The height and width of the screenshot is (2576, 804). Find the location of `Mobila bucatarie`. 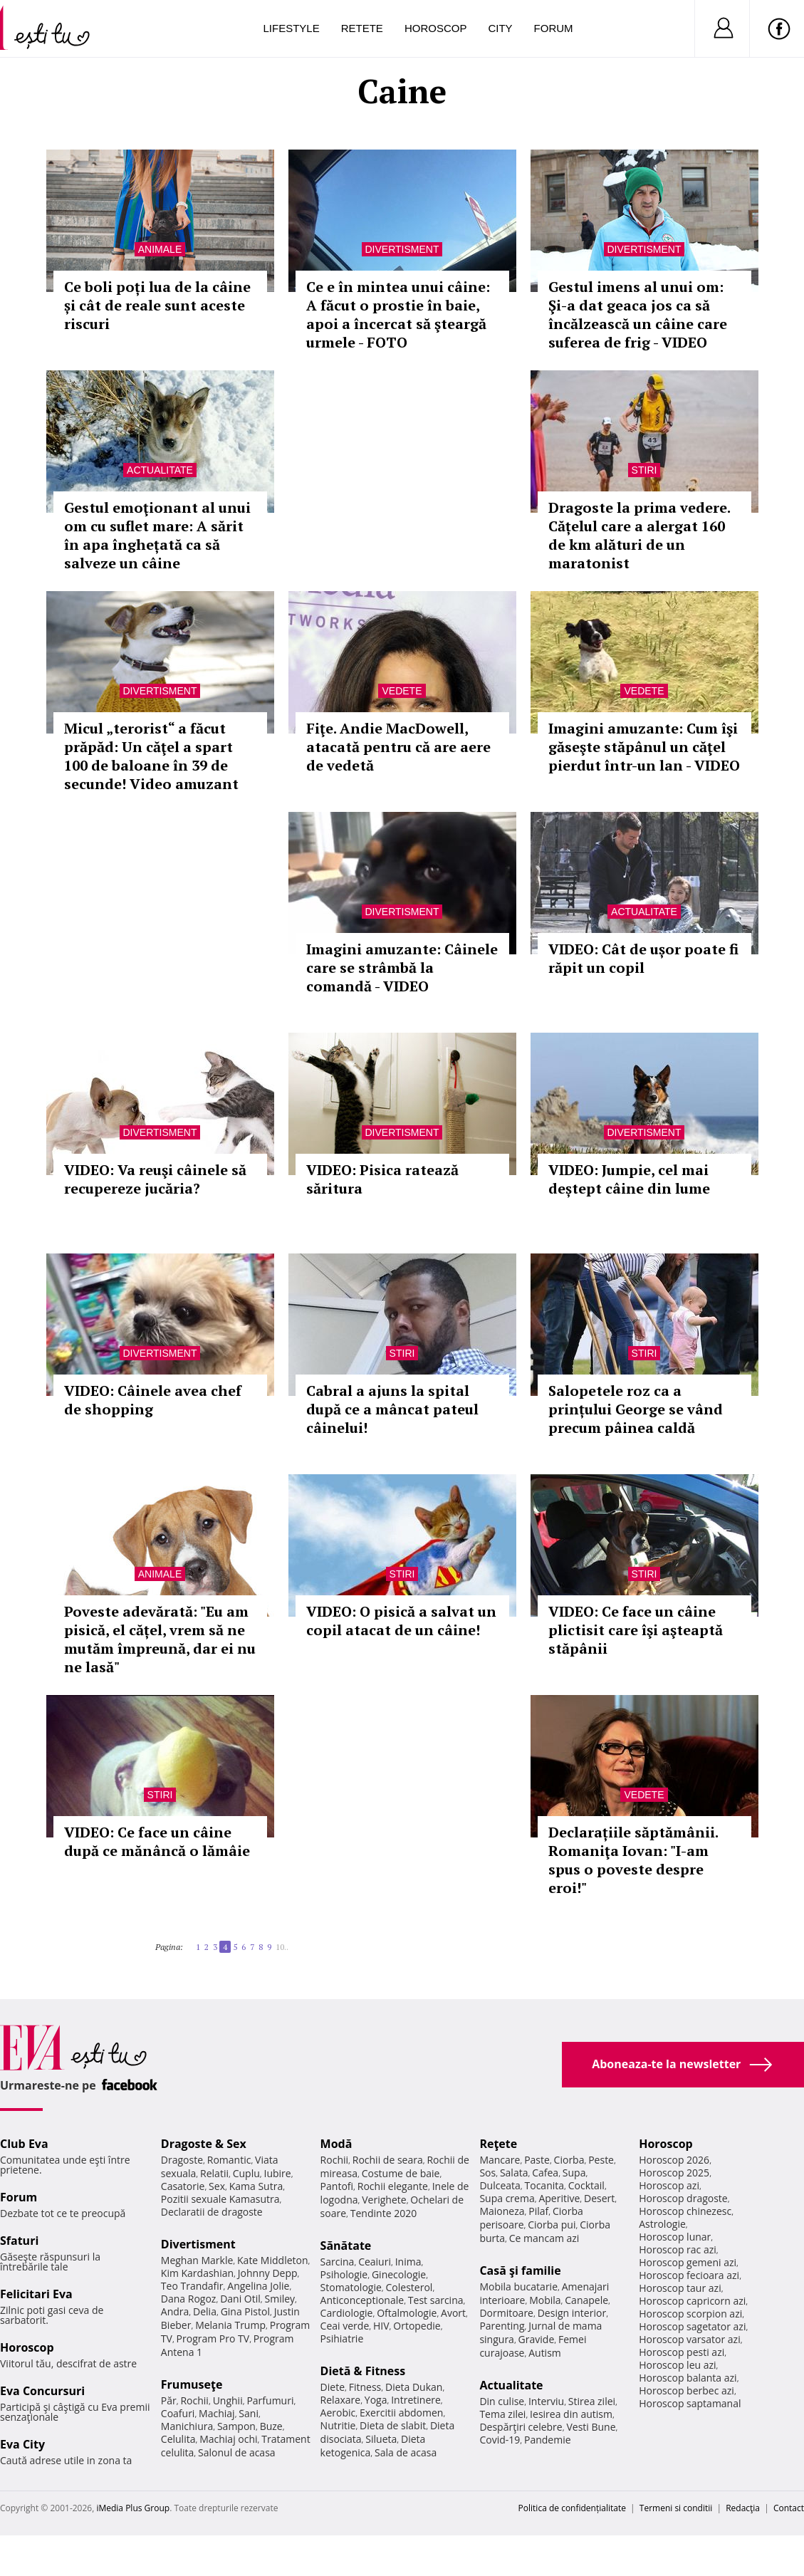

Mobila bucatarie is located at coordinates (518, 2286).